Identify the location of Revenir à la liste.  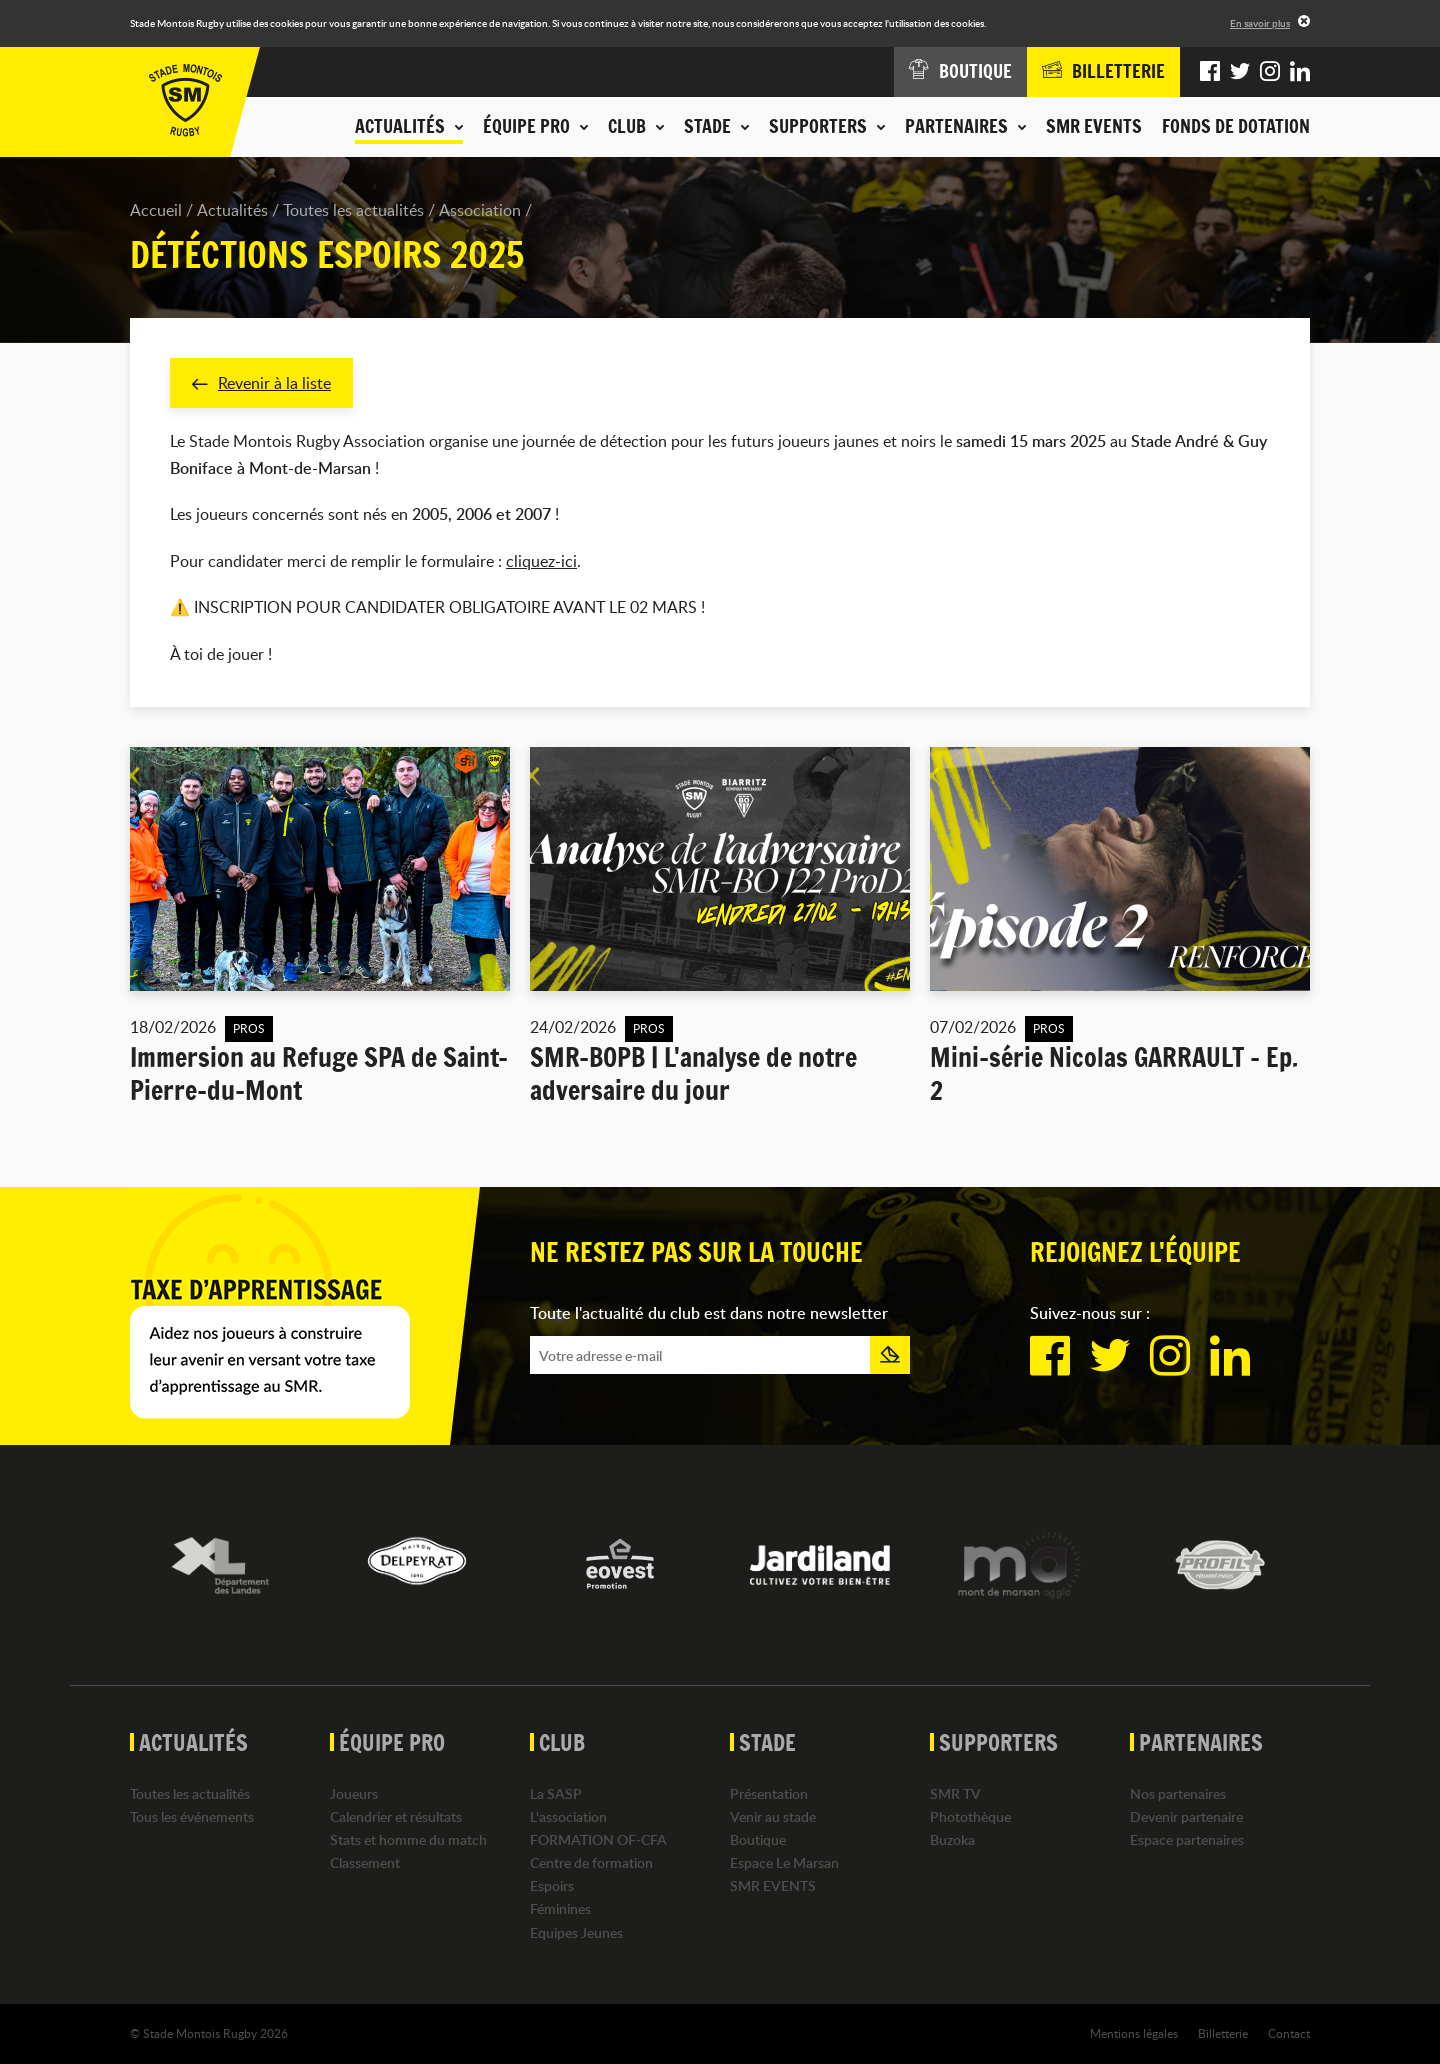
(261, 383).